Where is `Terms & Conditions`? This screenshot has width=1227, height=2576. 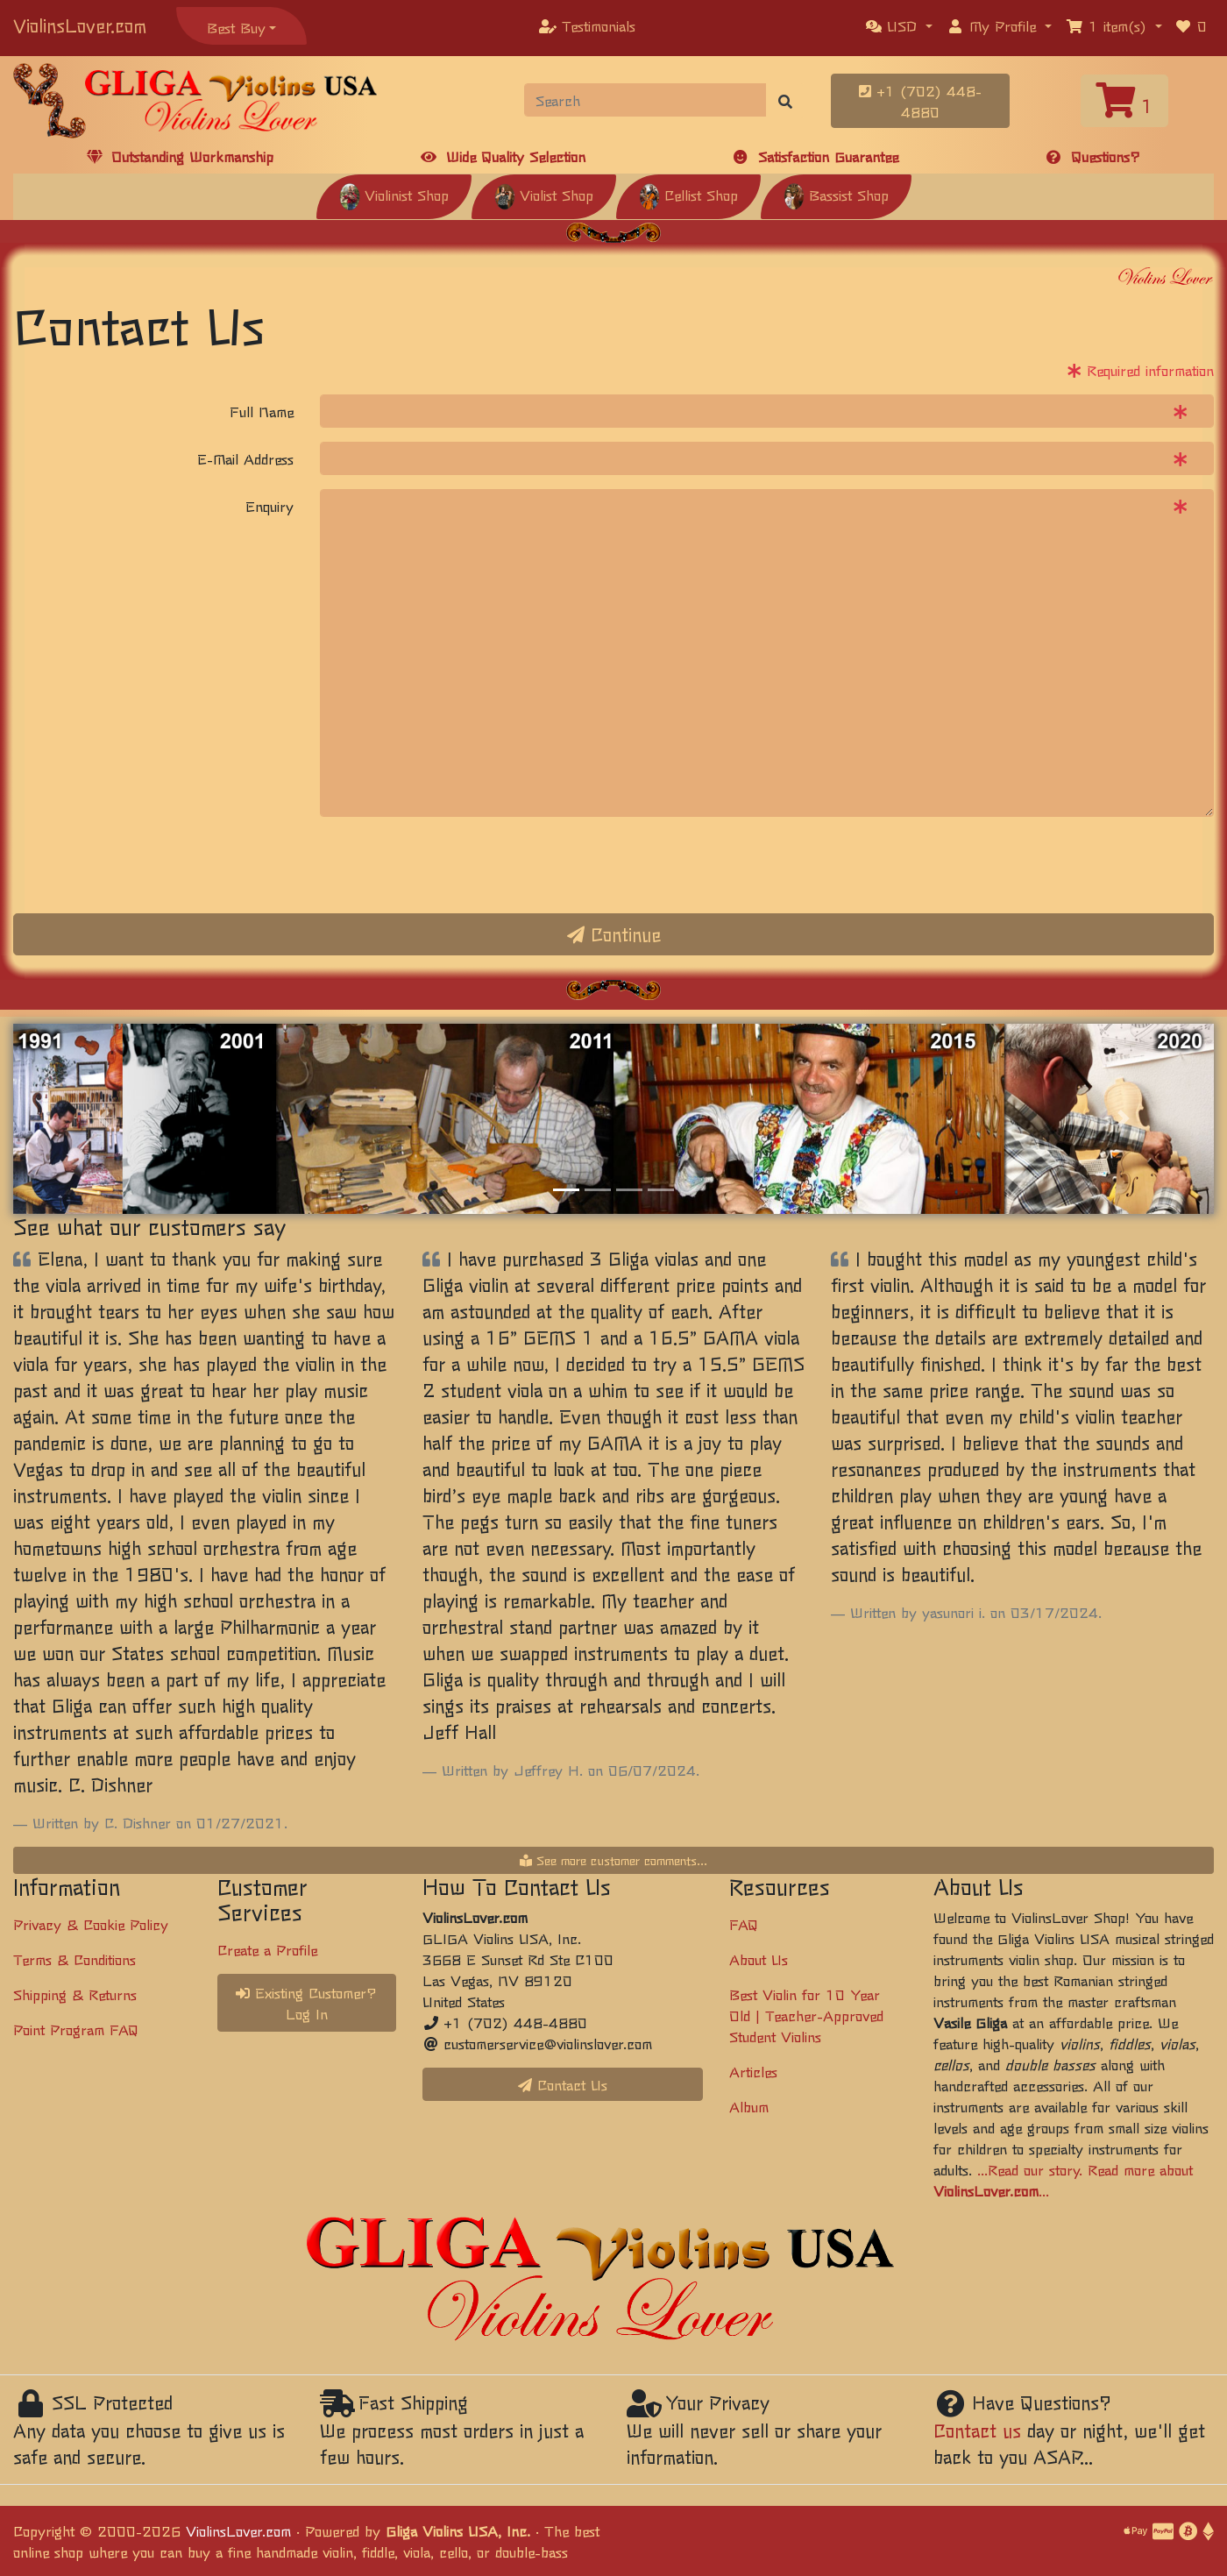
Terms & Conditions is located at coordinates (74, 1958).